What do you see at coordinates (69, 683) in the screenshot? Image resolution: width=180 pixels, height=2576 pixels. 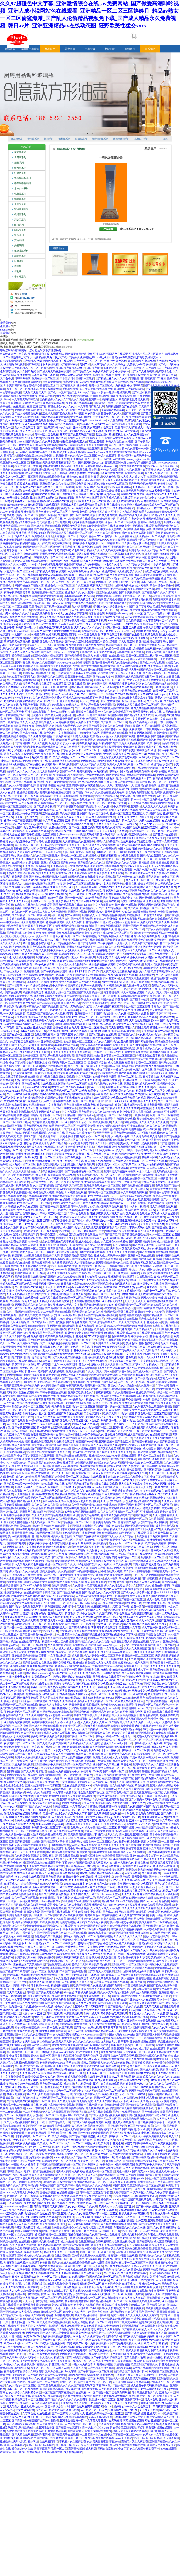 I see `免费观看又污又黄在线观看` at bounding box center [69, 683].